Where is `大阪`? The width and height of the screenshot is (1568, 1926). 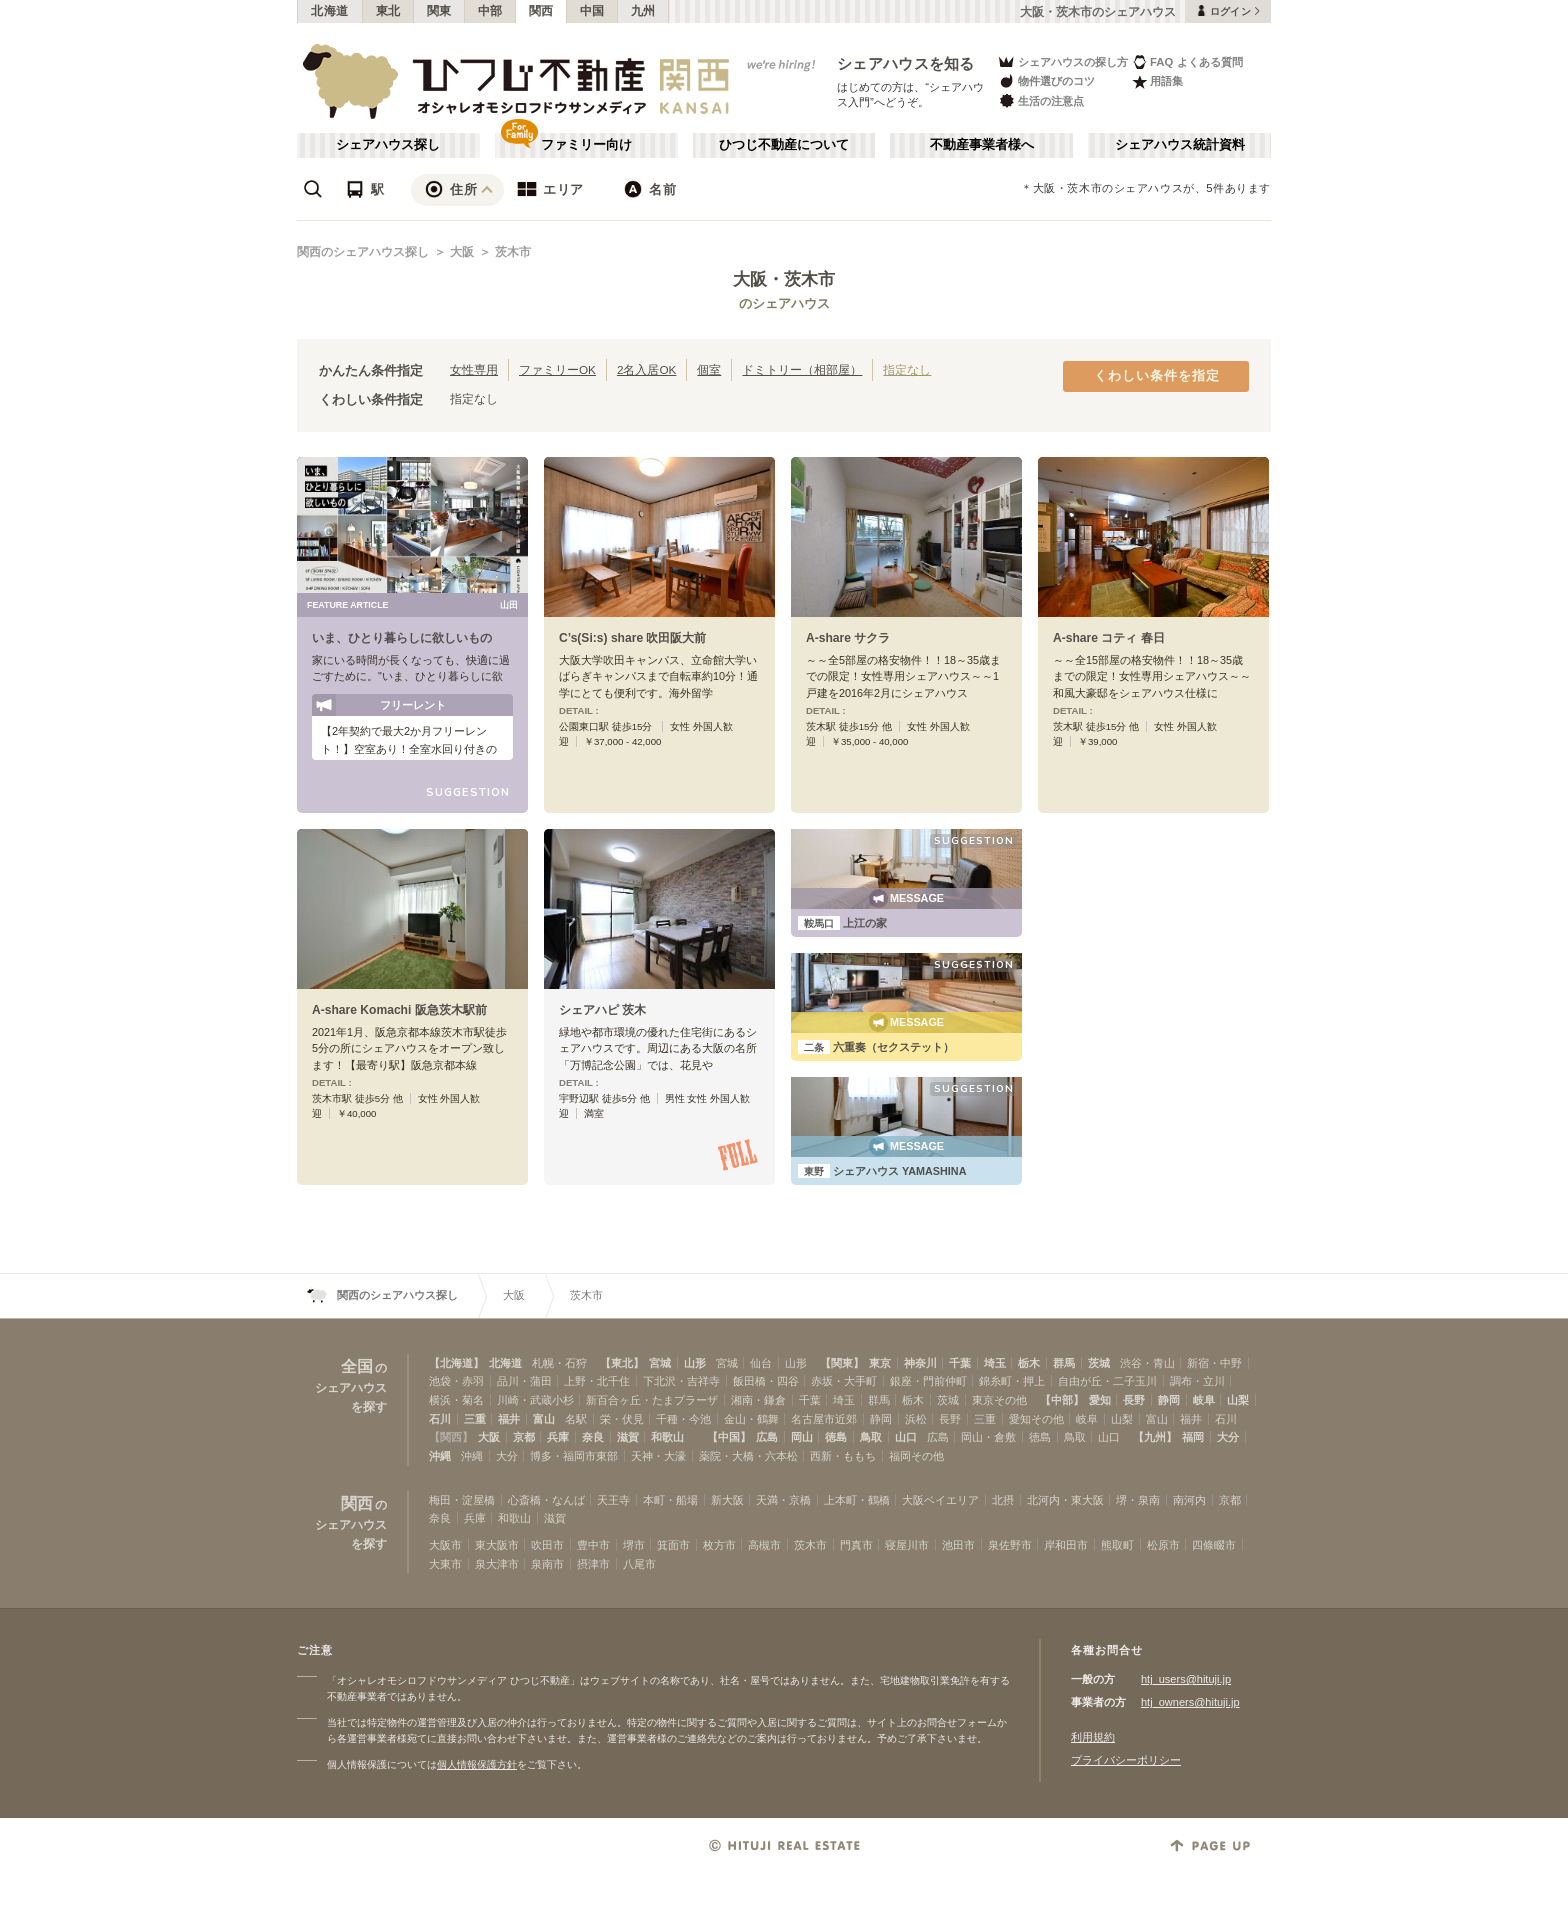
大阪 is located at coordinates (462, 252).